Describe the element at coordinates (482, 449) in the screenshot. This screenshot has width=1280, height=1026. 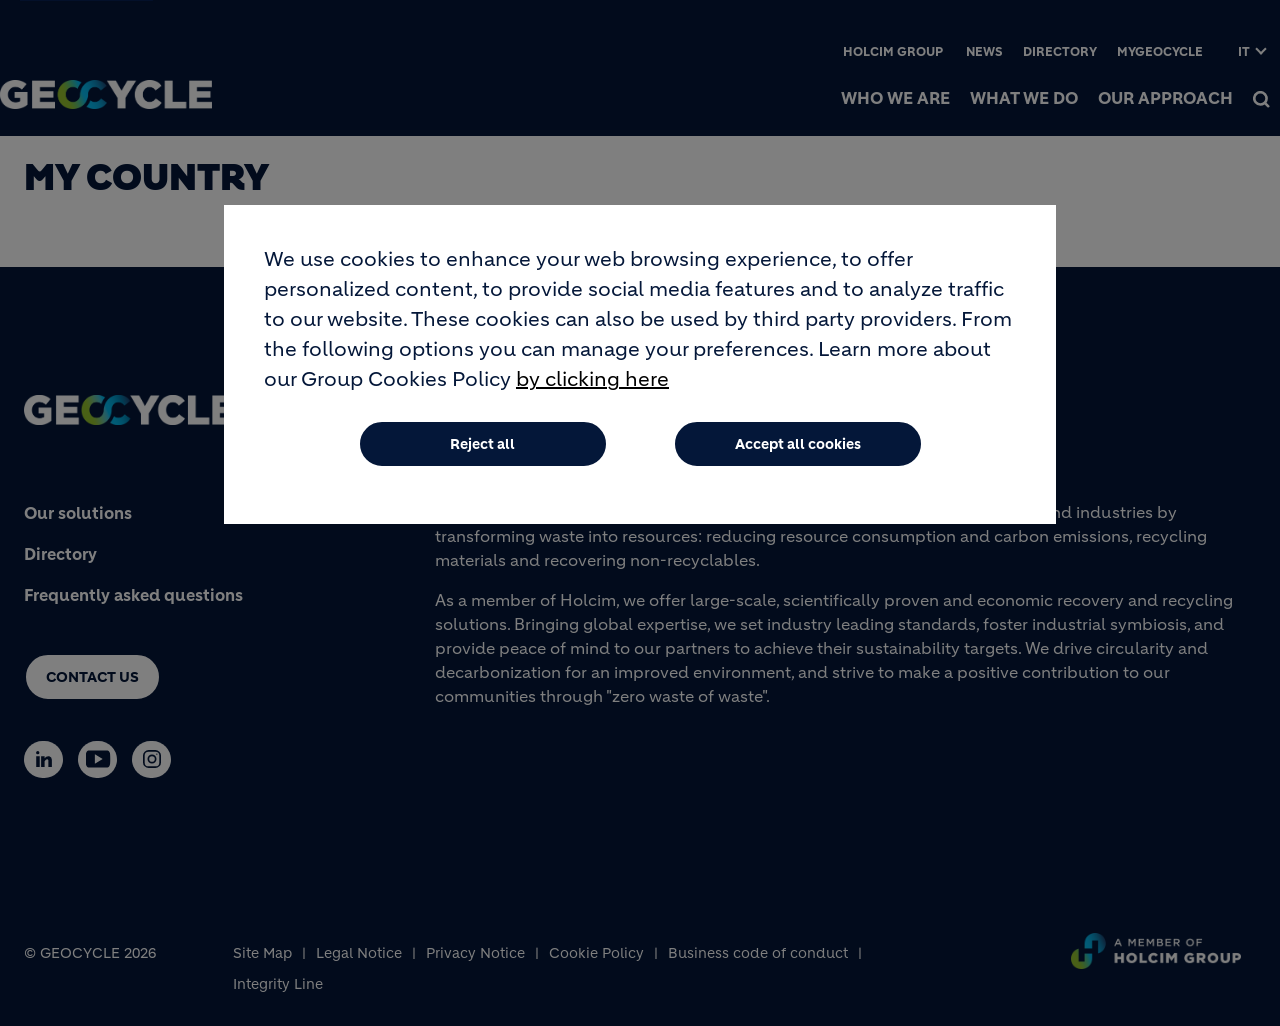
I see `Reject all` at that location.